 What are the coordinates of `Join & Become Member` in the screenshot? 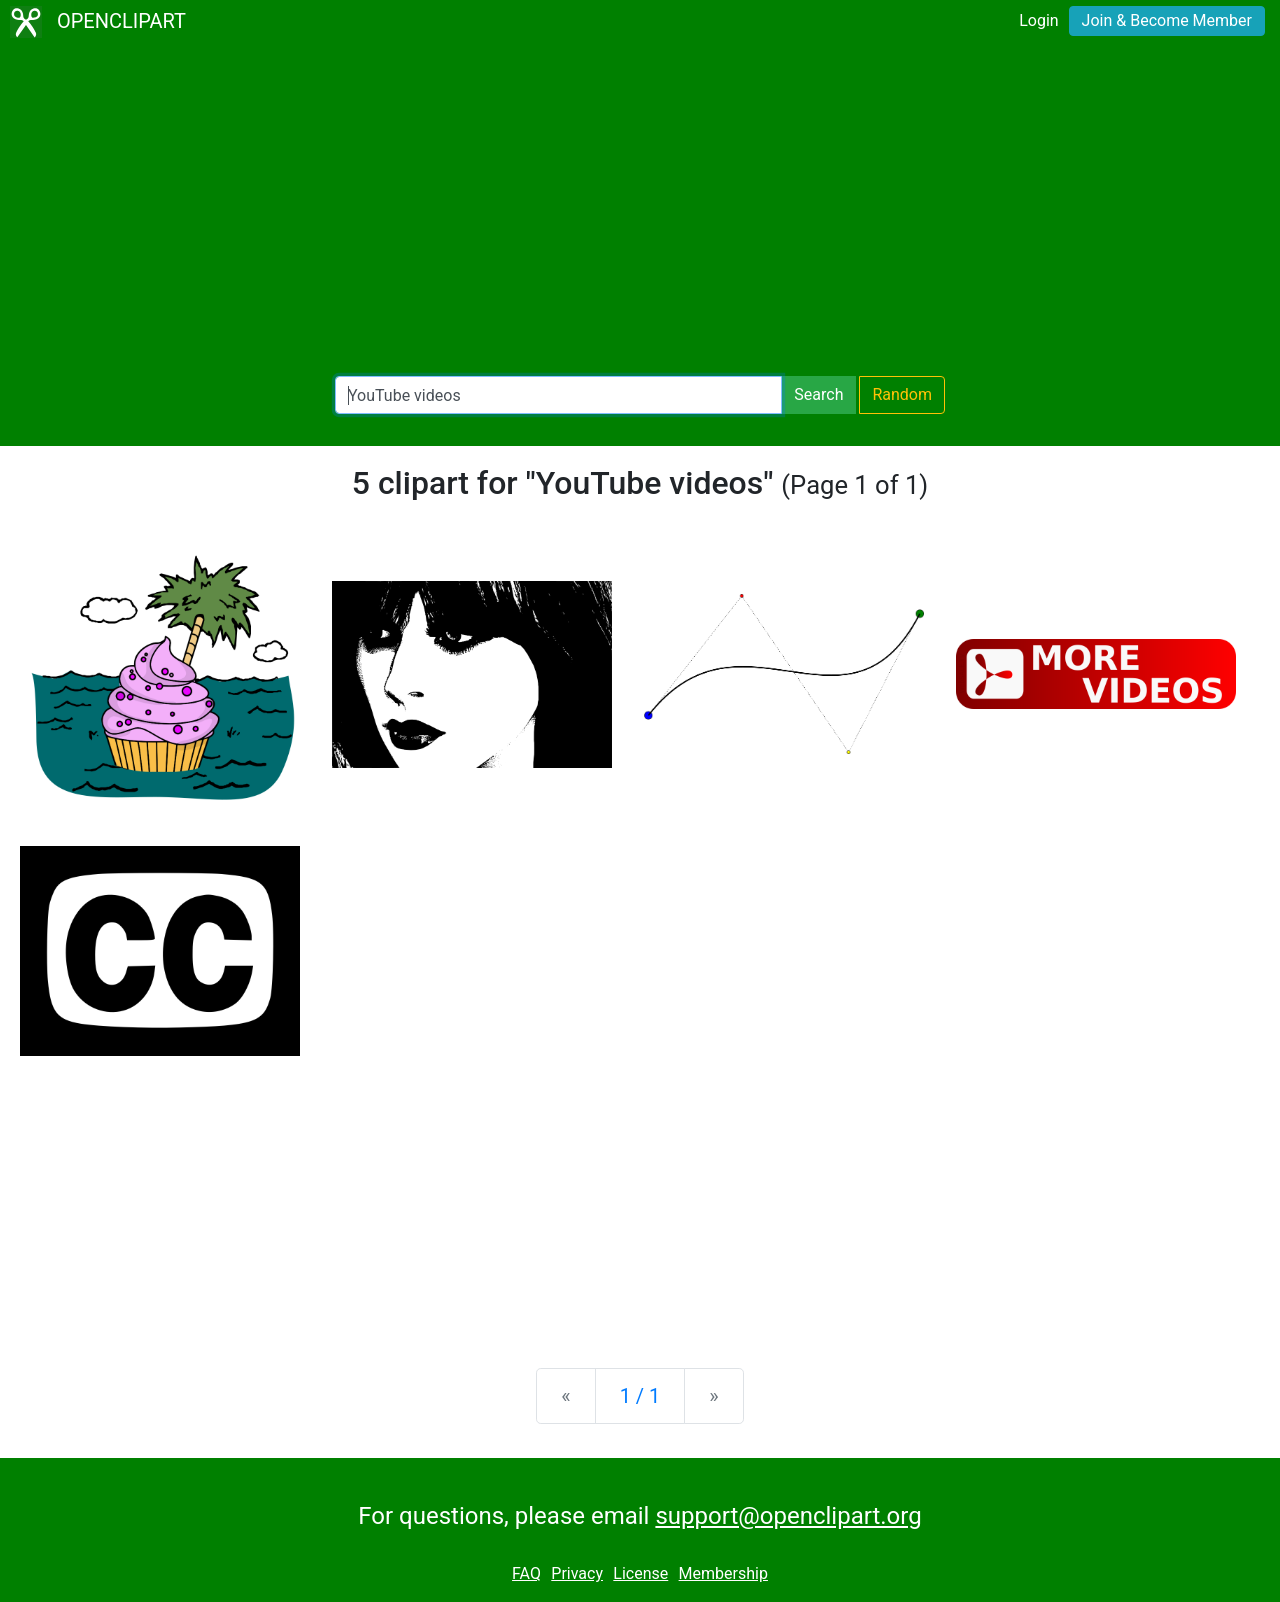 It's located at (1167, 20).